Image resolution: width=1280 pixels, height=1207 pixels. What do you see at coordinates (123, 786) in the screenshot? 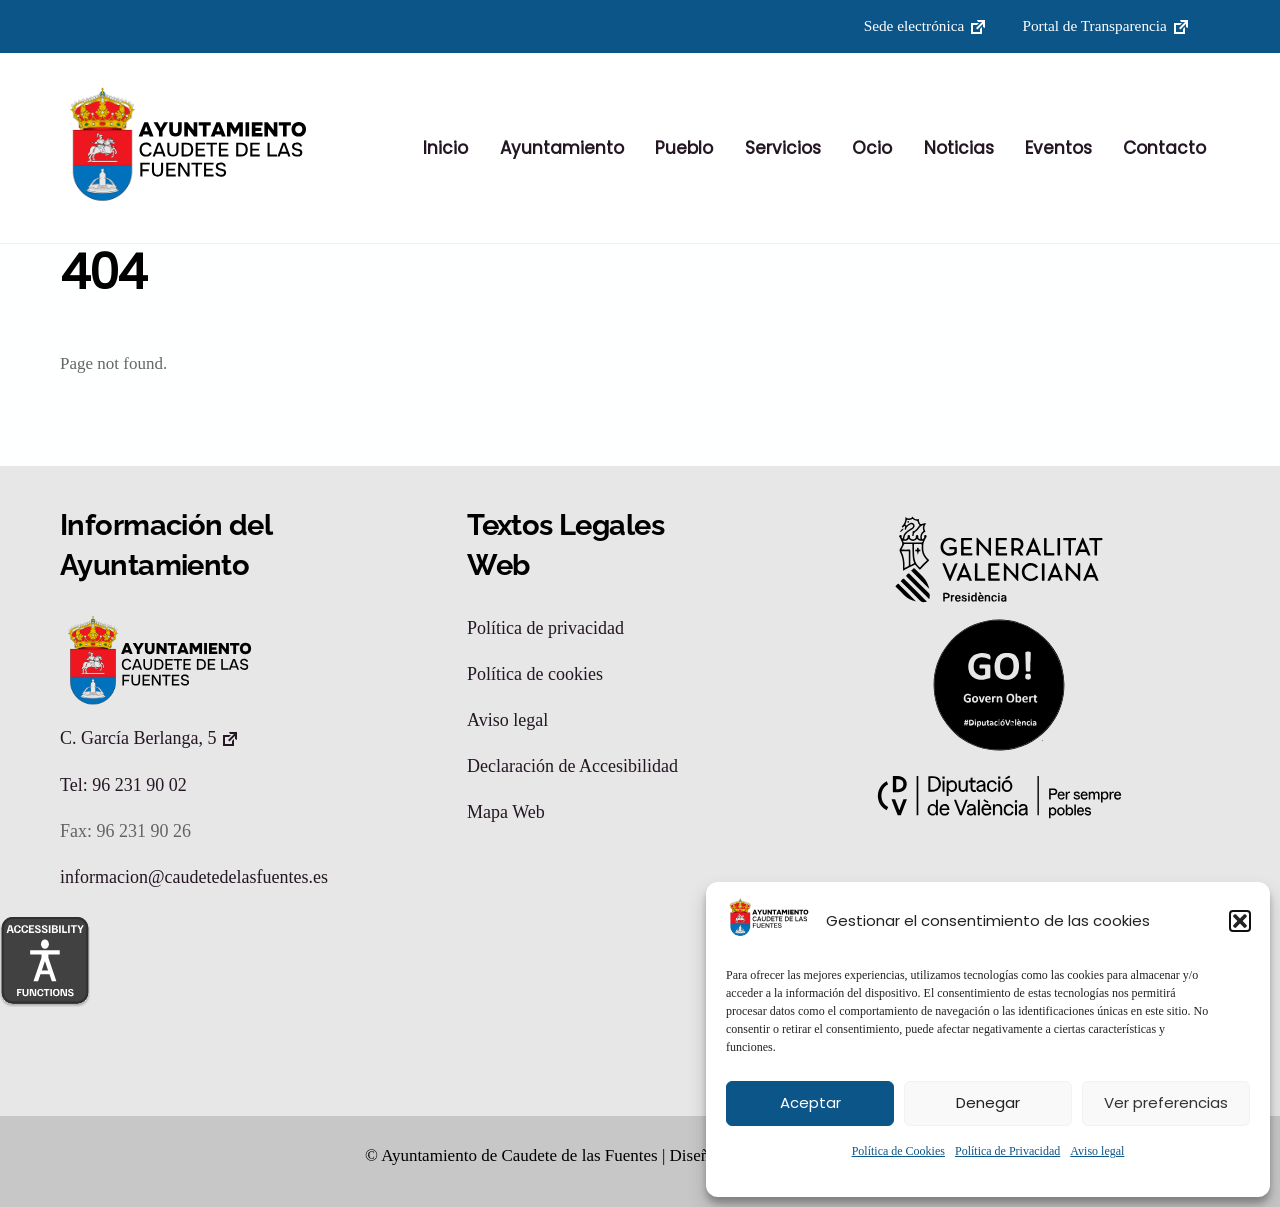
I see `Tel: 96 231 90 02` at bounding box center [123, 786].